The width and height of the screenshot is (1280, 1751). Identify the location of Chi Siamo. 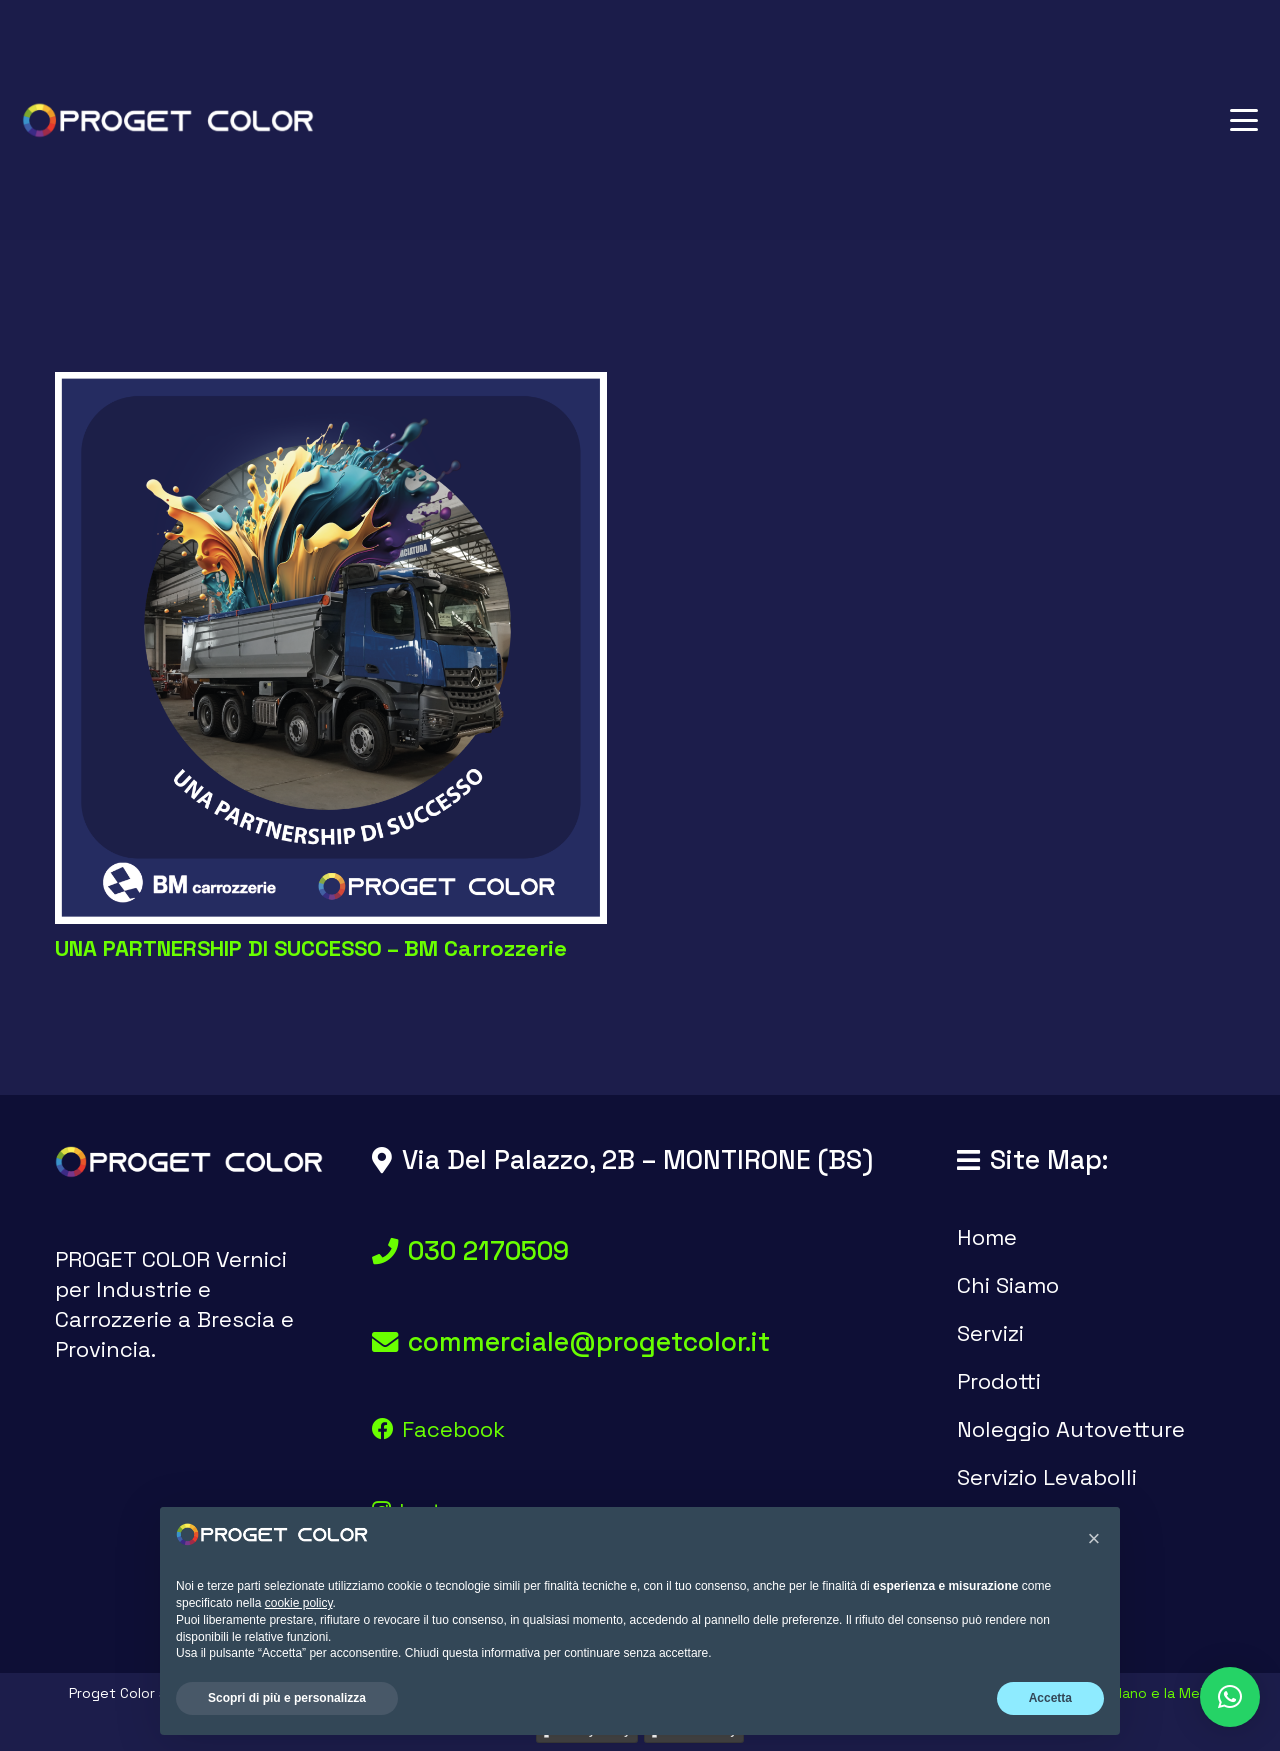
(1008, 1285).